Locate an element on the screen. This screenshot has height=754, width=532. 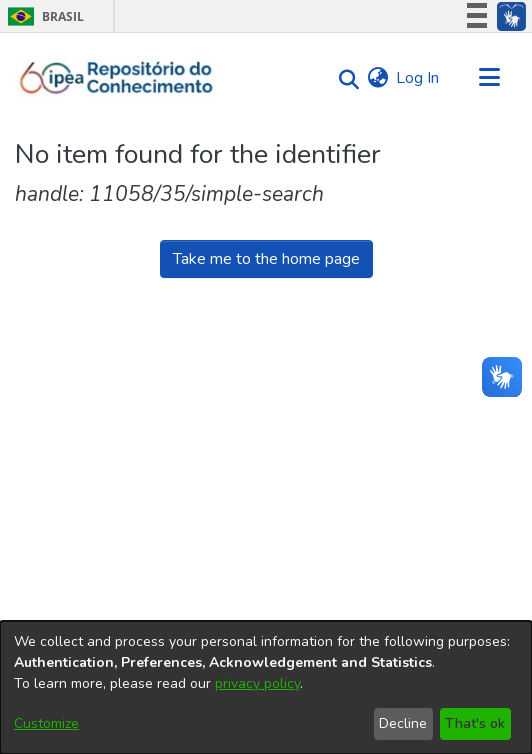
Log In [button] is located at coordinates (418, 78).